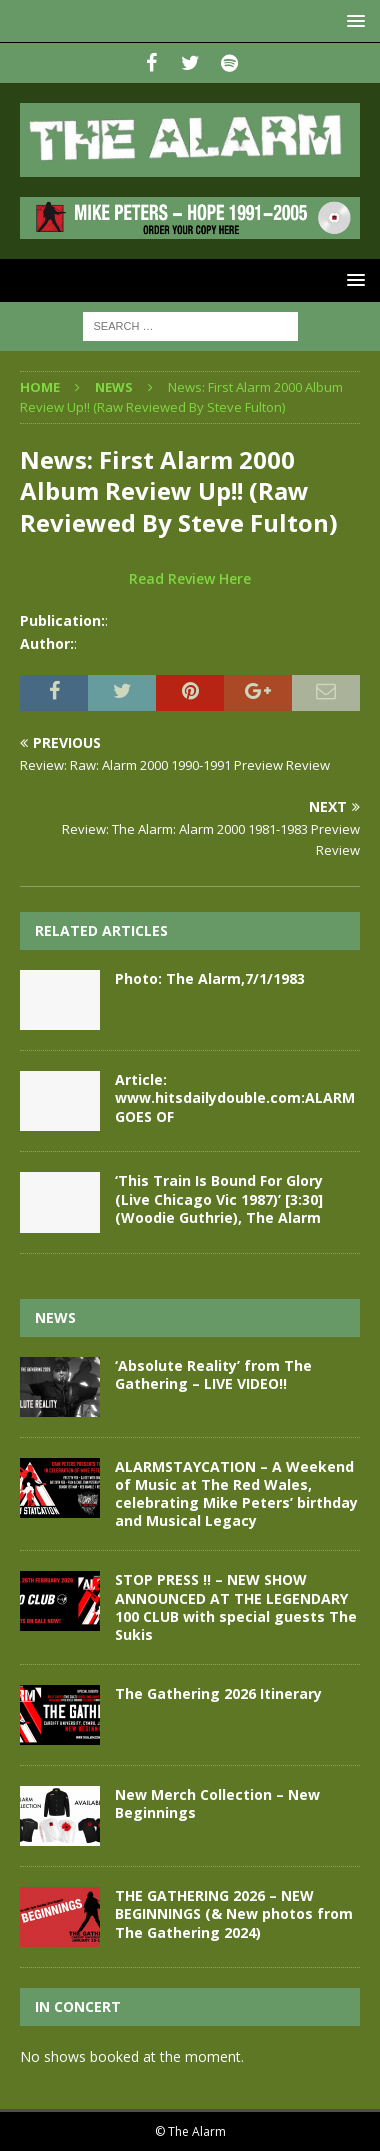 The image size is (380, 2151). What do you see at coordinates (218, 1693) in the screenshot?
I see `The Gathering 2026 Itinerary` at bounding box center [218, 1693].